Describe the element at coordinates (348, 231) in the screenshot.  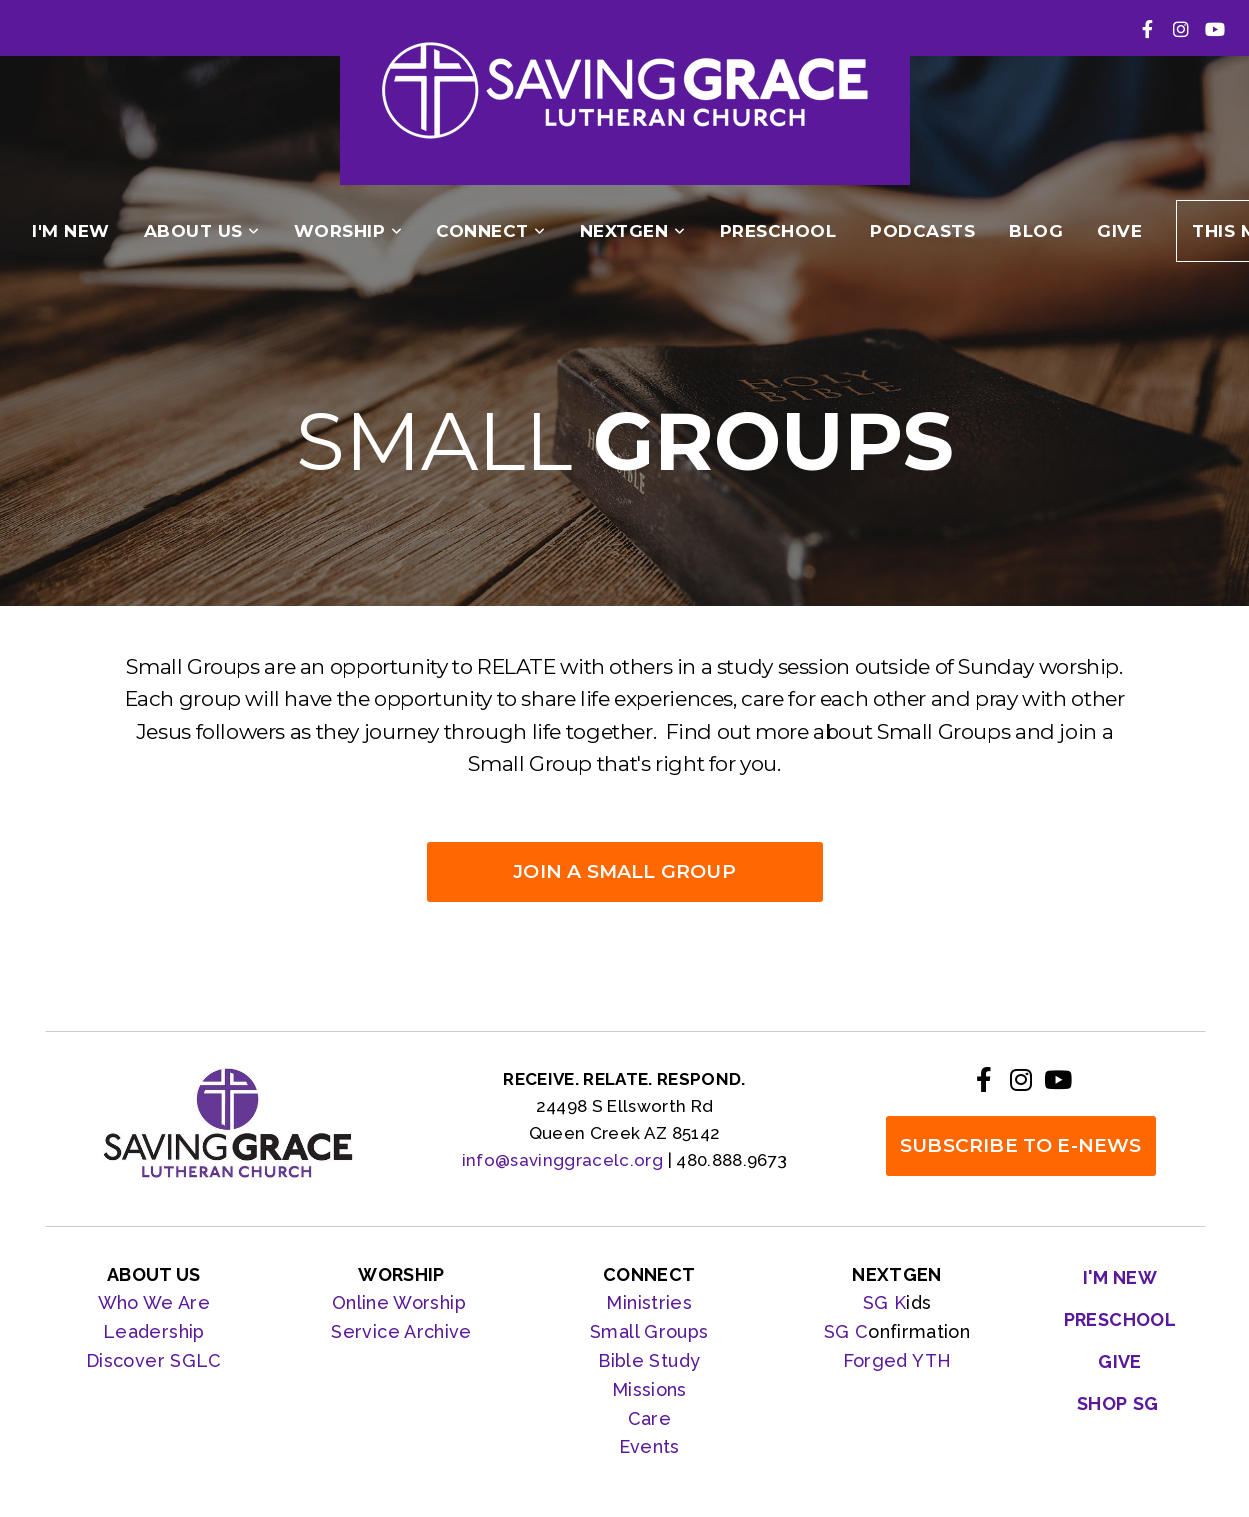
I see `Worship` at that location.